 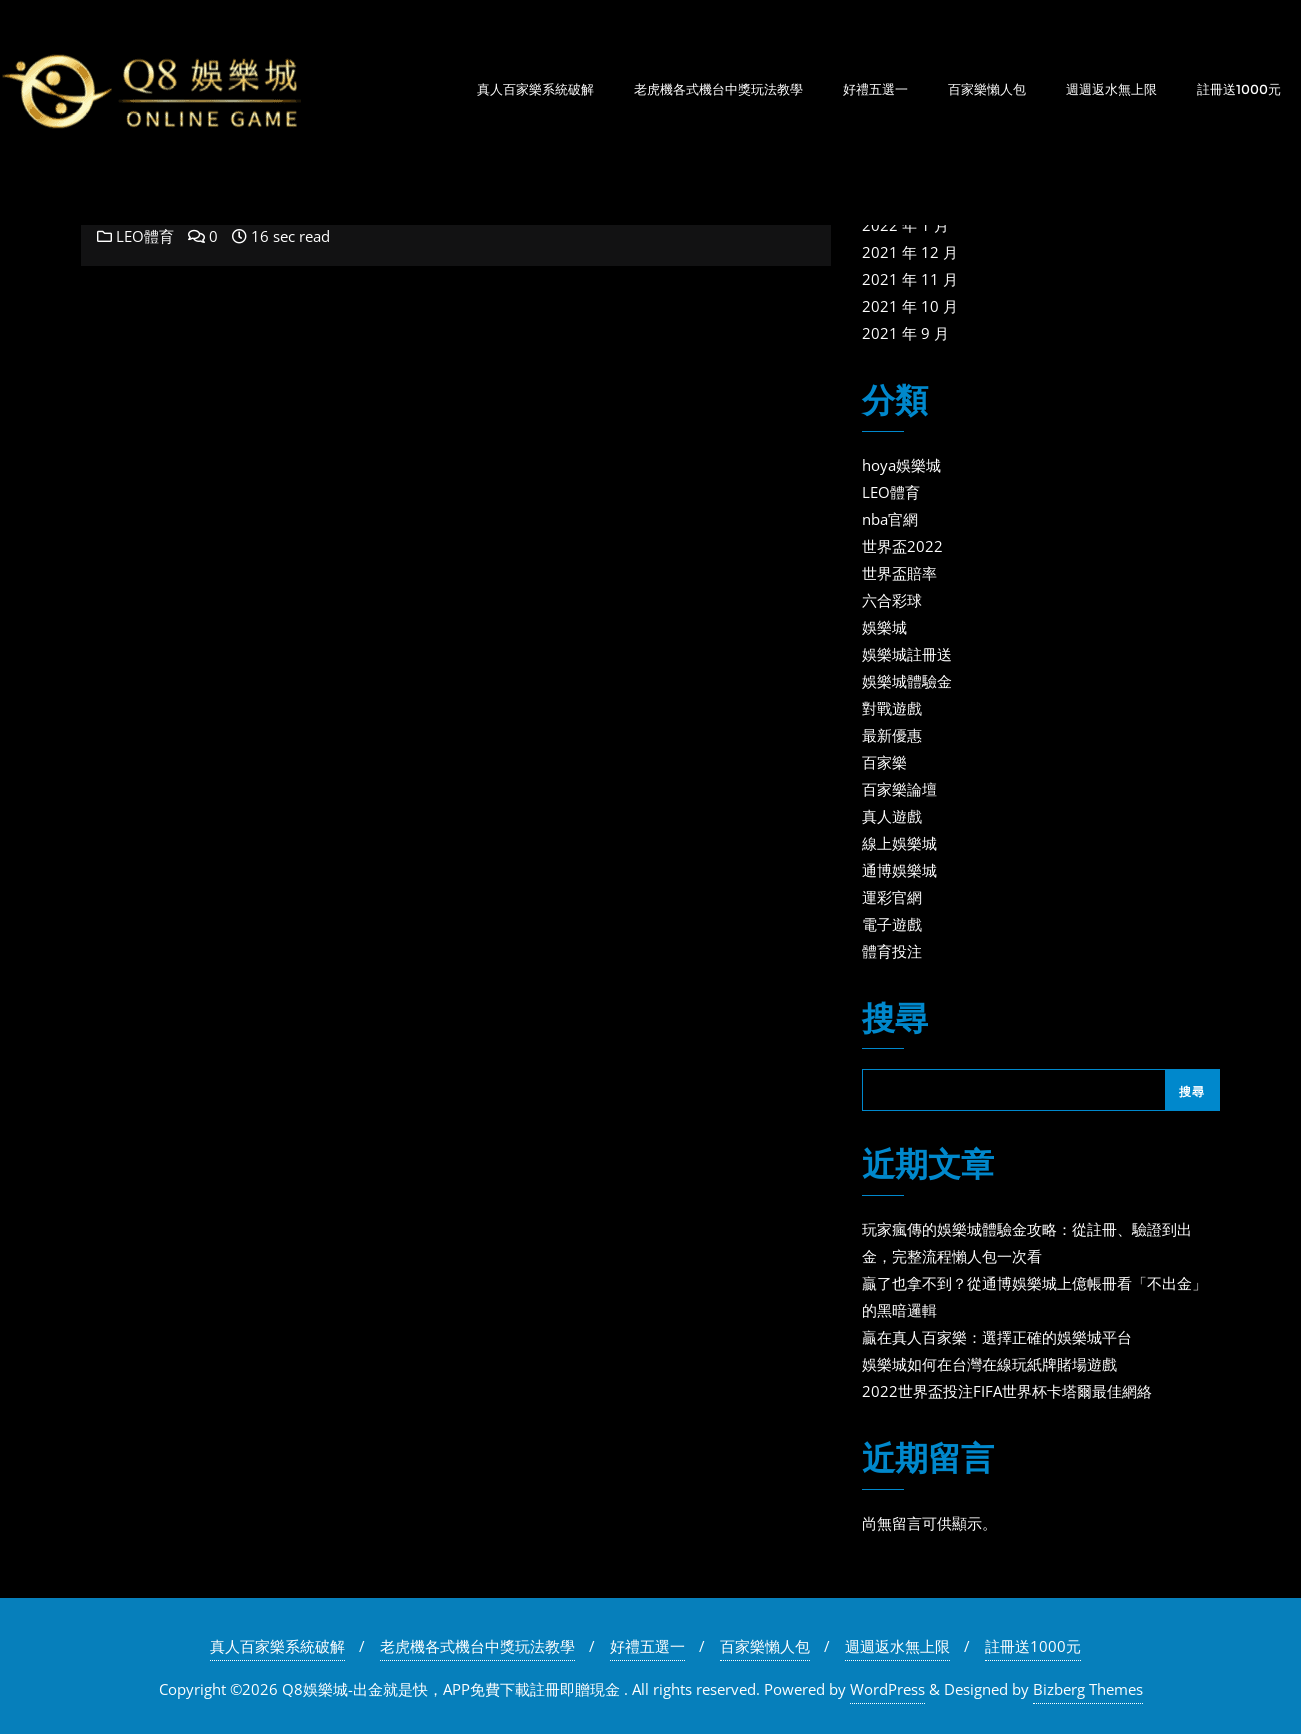 I want to click on 六合彩球, so click(x=892, y=600).